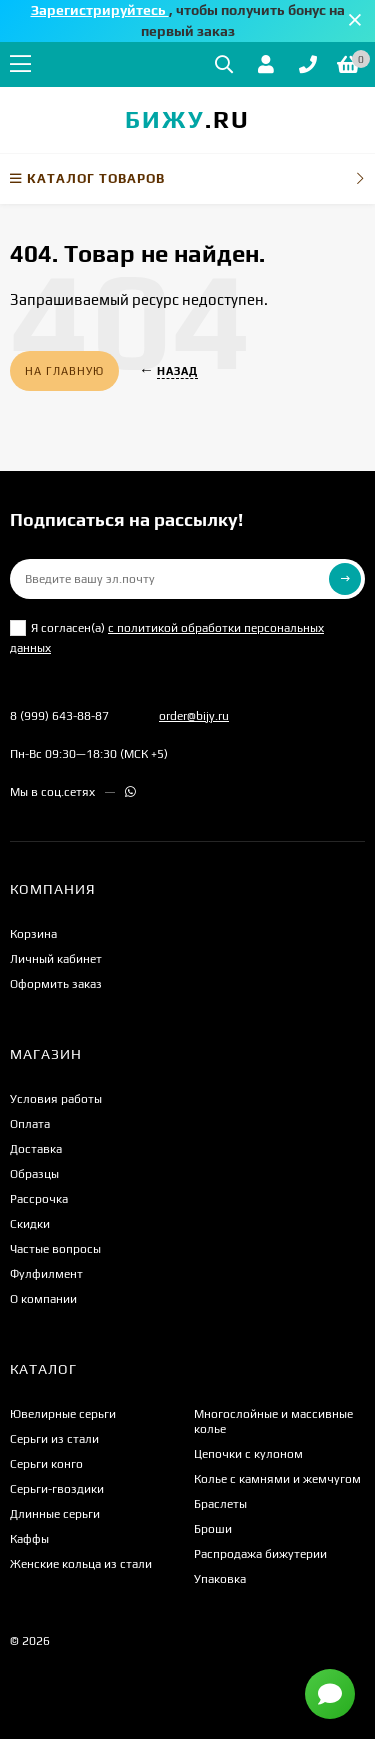 This screenshot has height=1739, width=375. I want to click on Я согласен(a), so click(167, 637).